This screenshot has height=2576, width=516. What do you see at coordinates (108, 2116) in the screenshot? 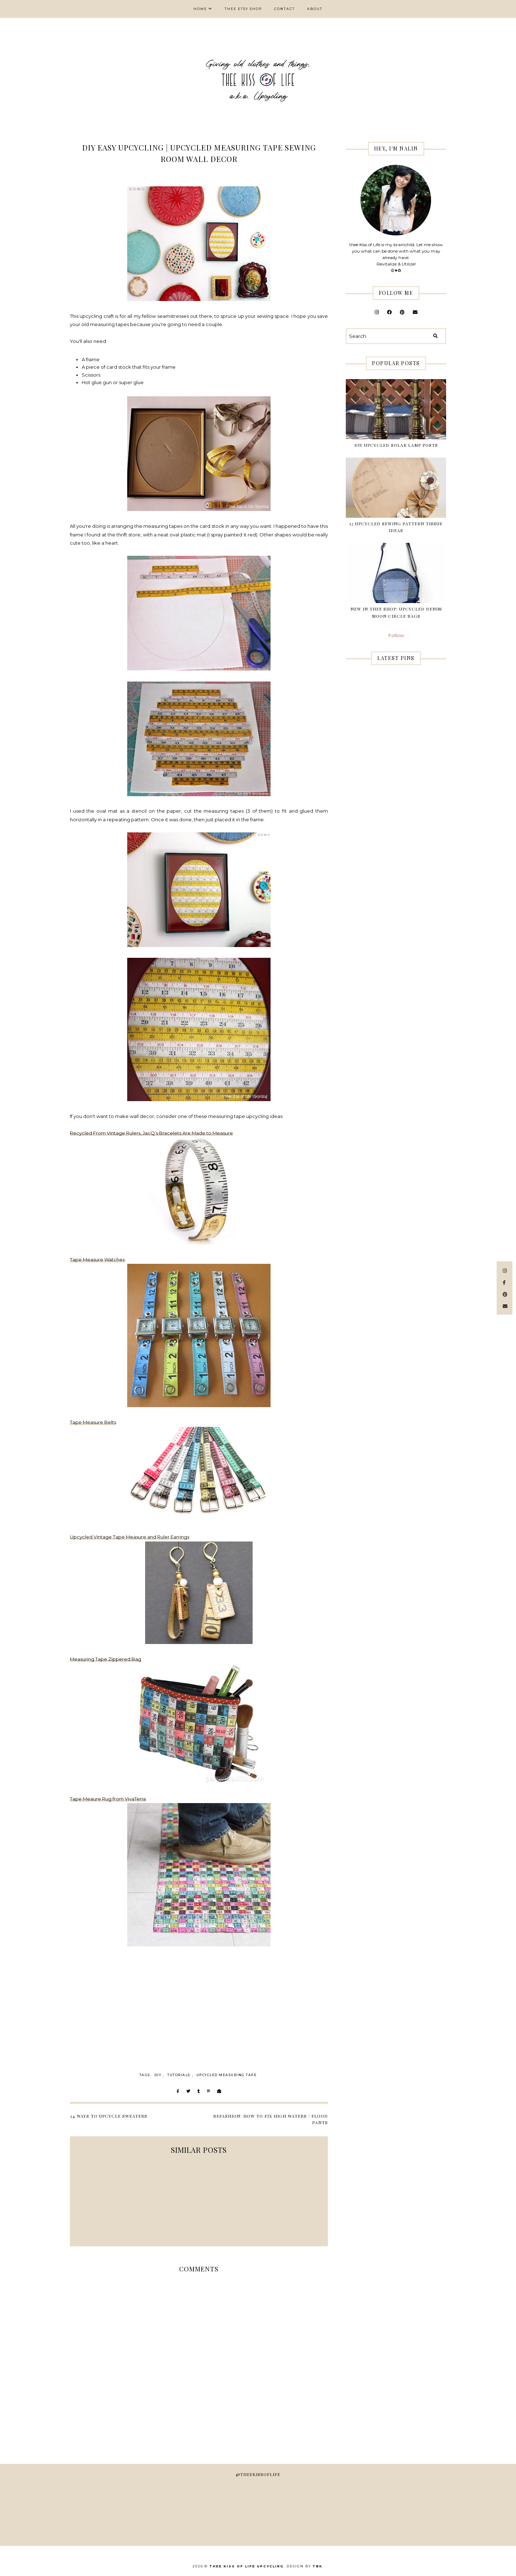
I see `24 Ways to Upcycle Sweaters` at bounding box center [108, 2116].